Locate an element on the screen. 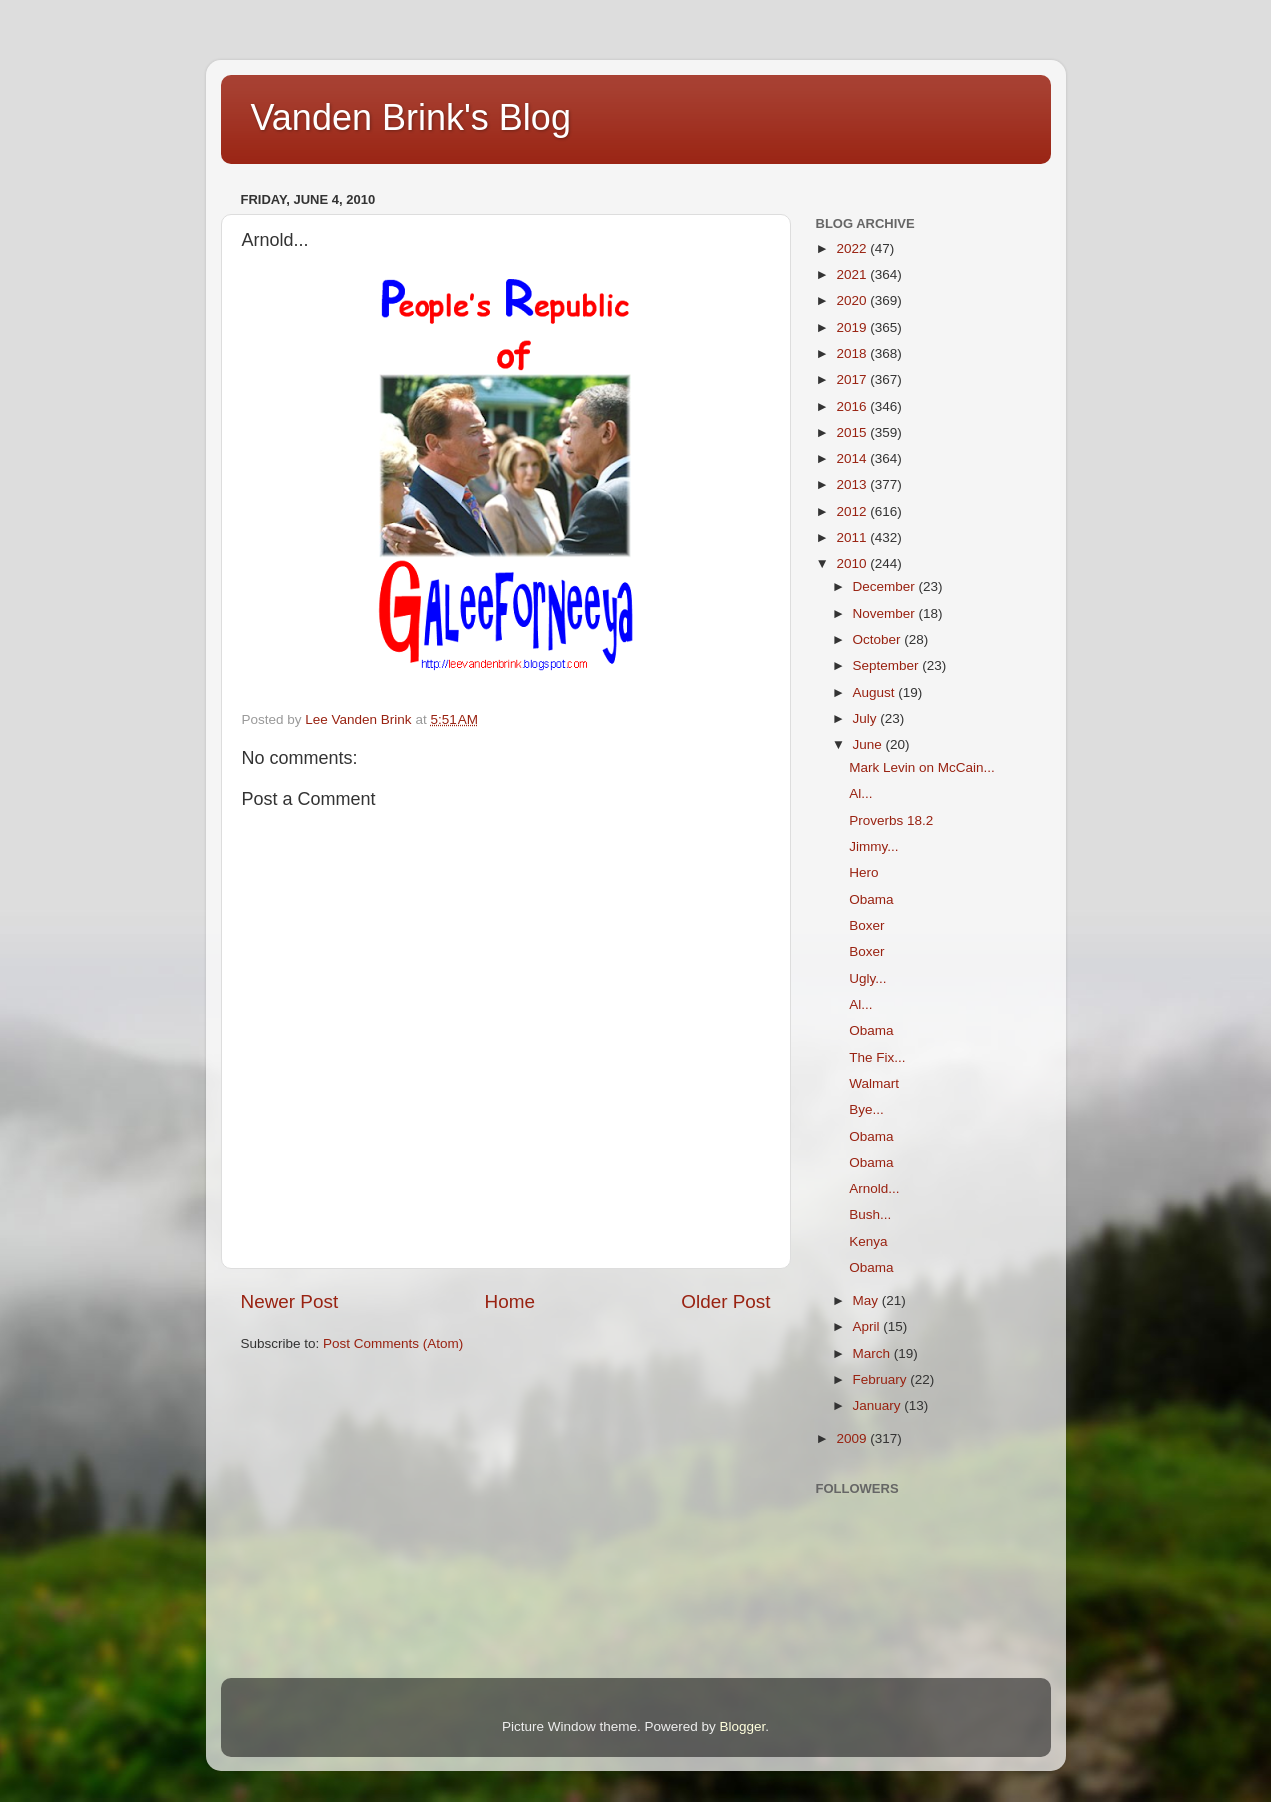  Hero is located at coordinates (863, 872).